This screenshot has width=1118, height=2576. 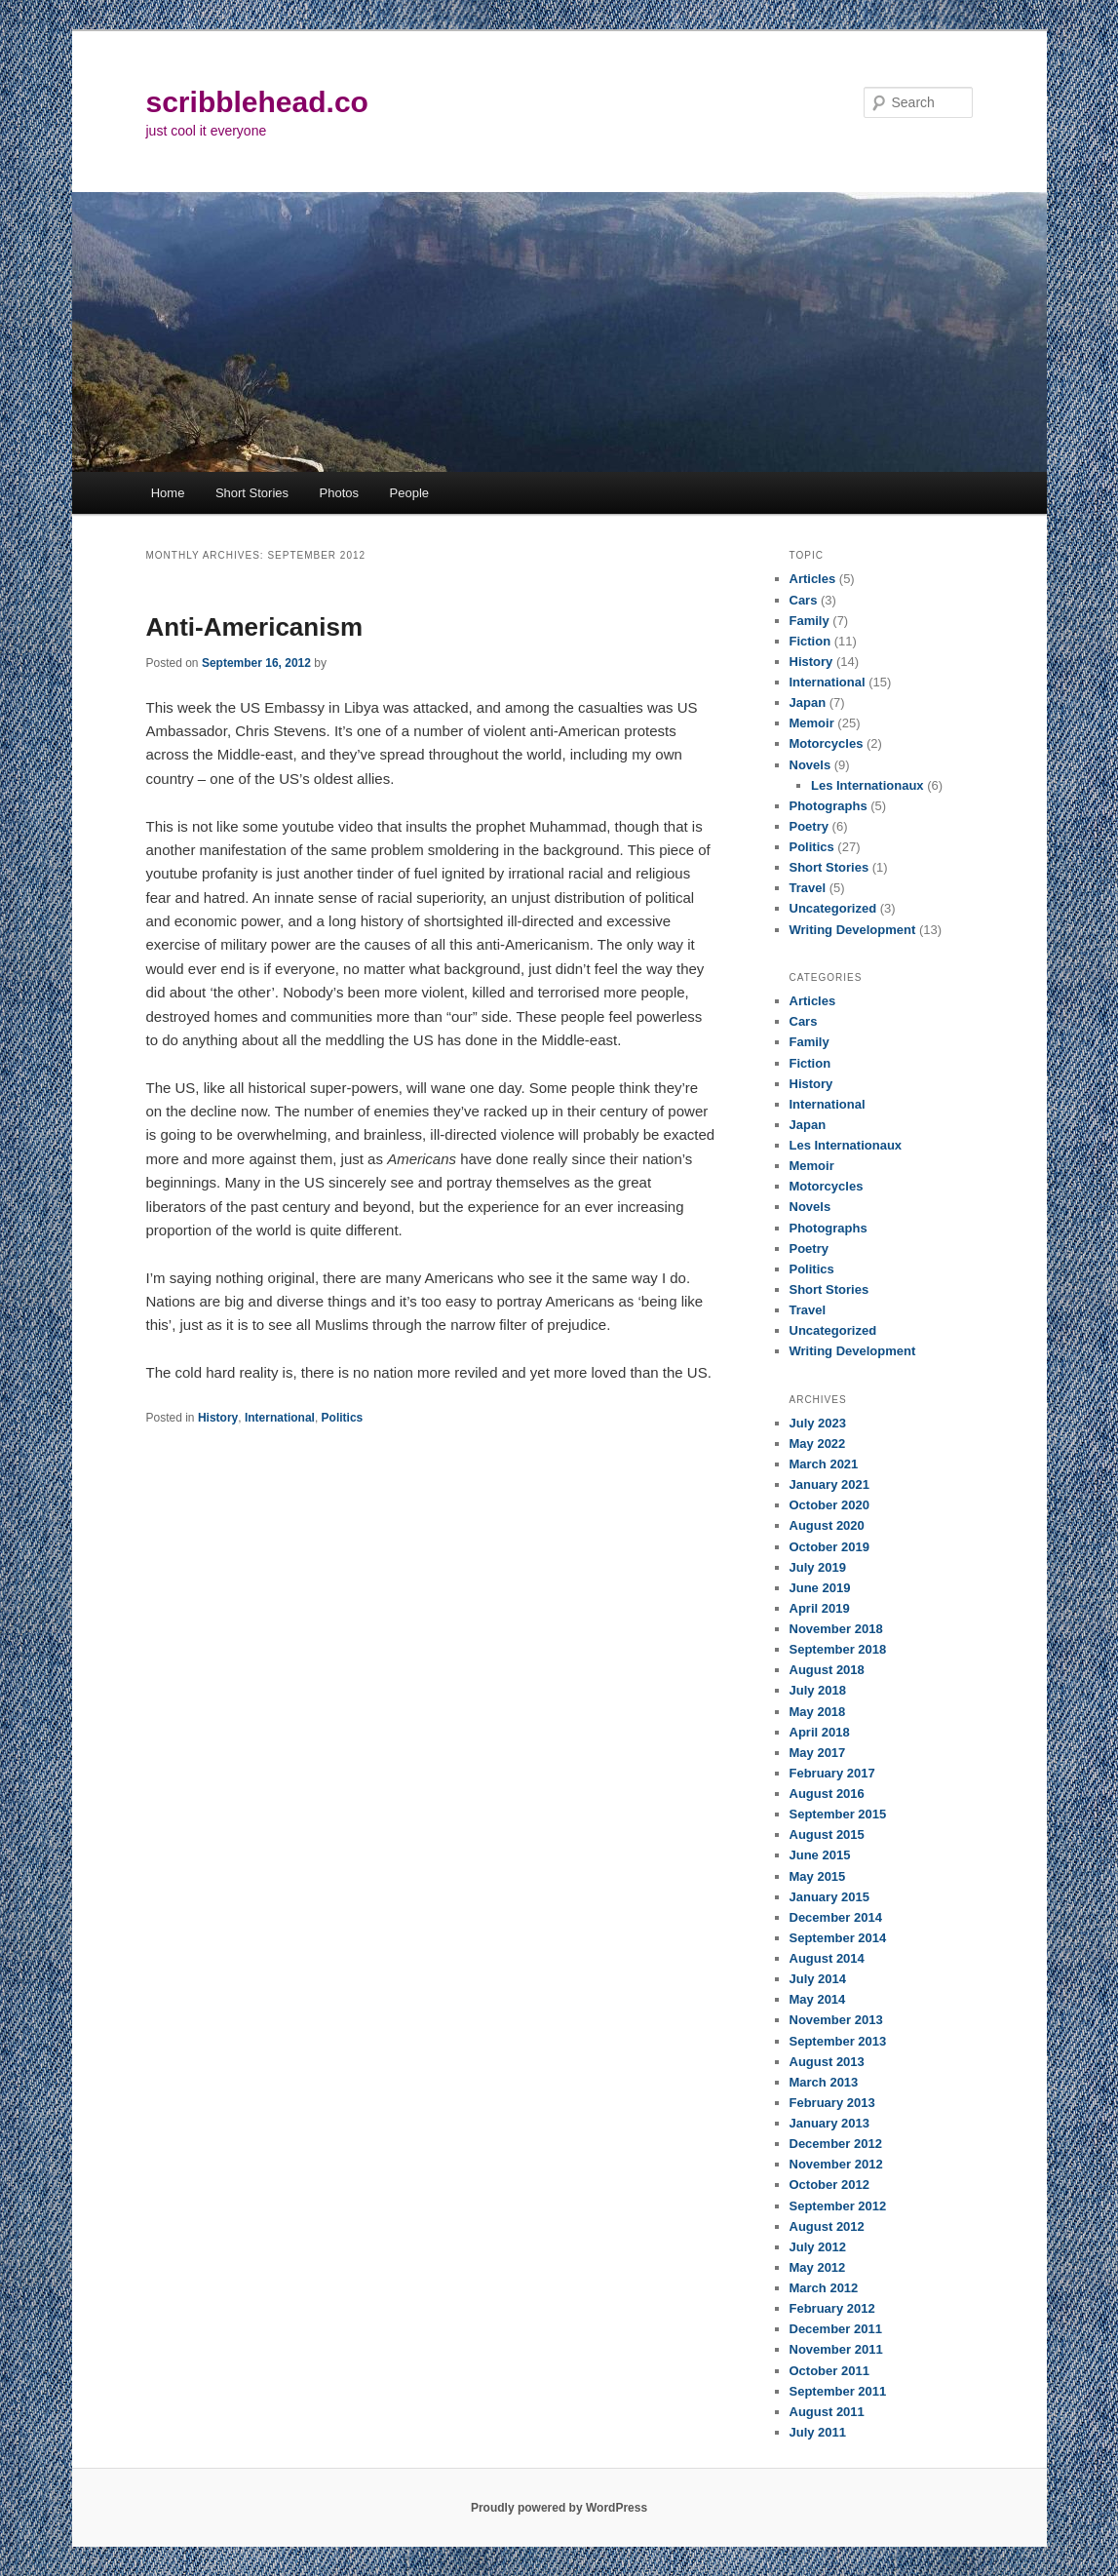 I want to click on November 2012, so click(x=836, y=2164).